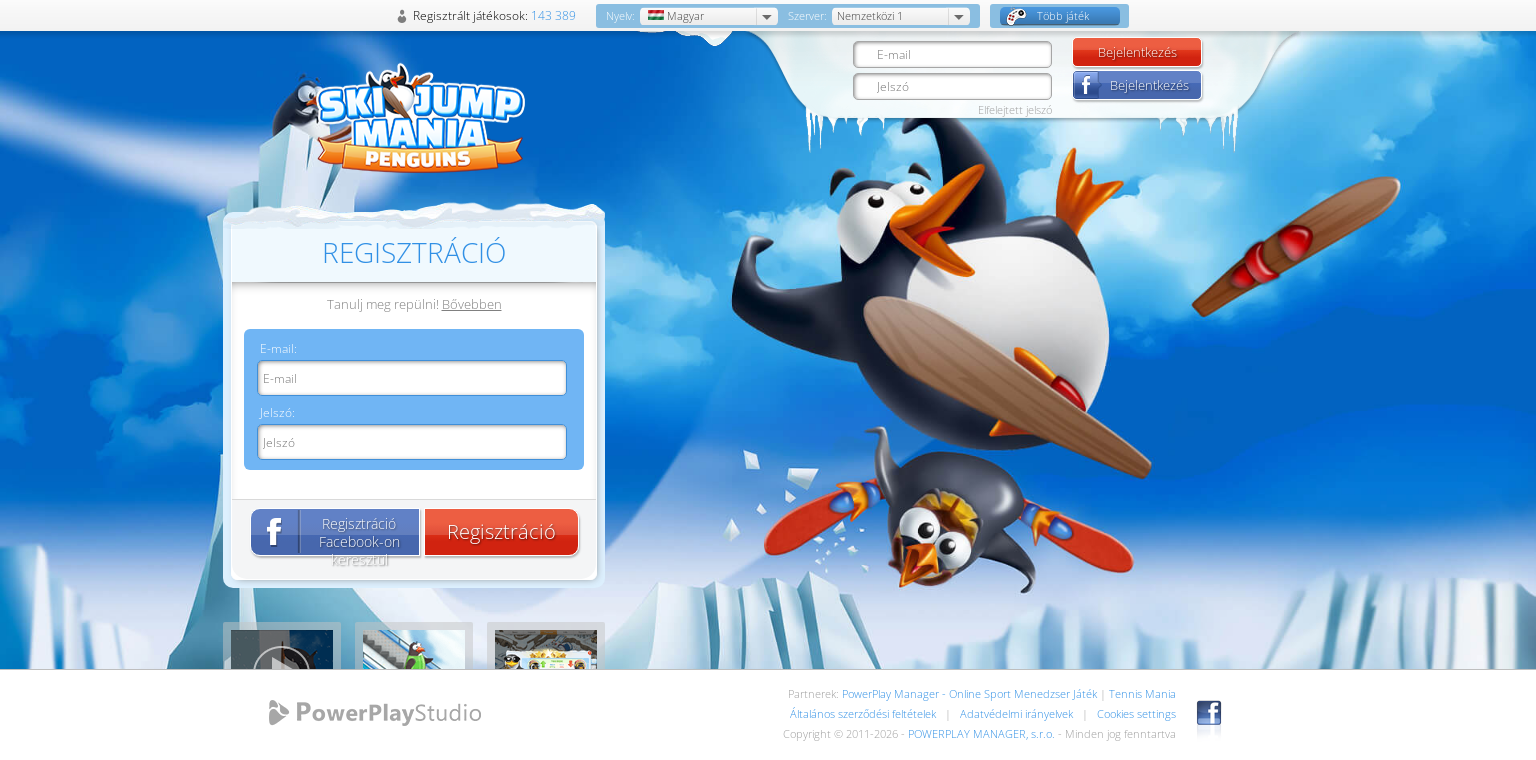 This screenshot has width=1536, height=760. Describe the element at coordinates (981, 733) in the screenshot. I see `POWERPLAY MANAGER, s.r.o.` at that location.